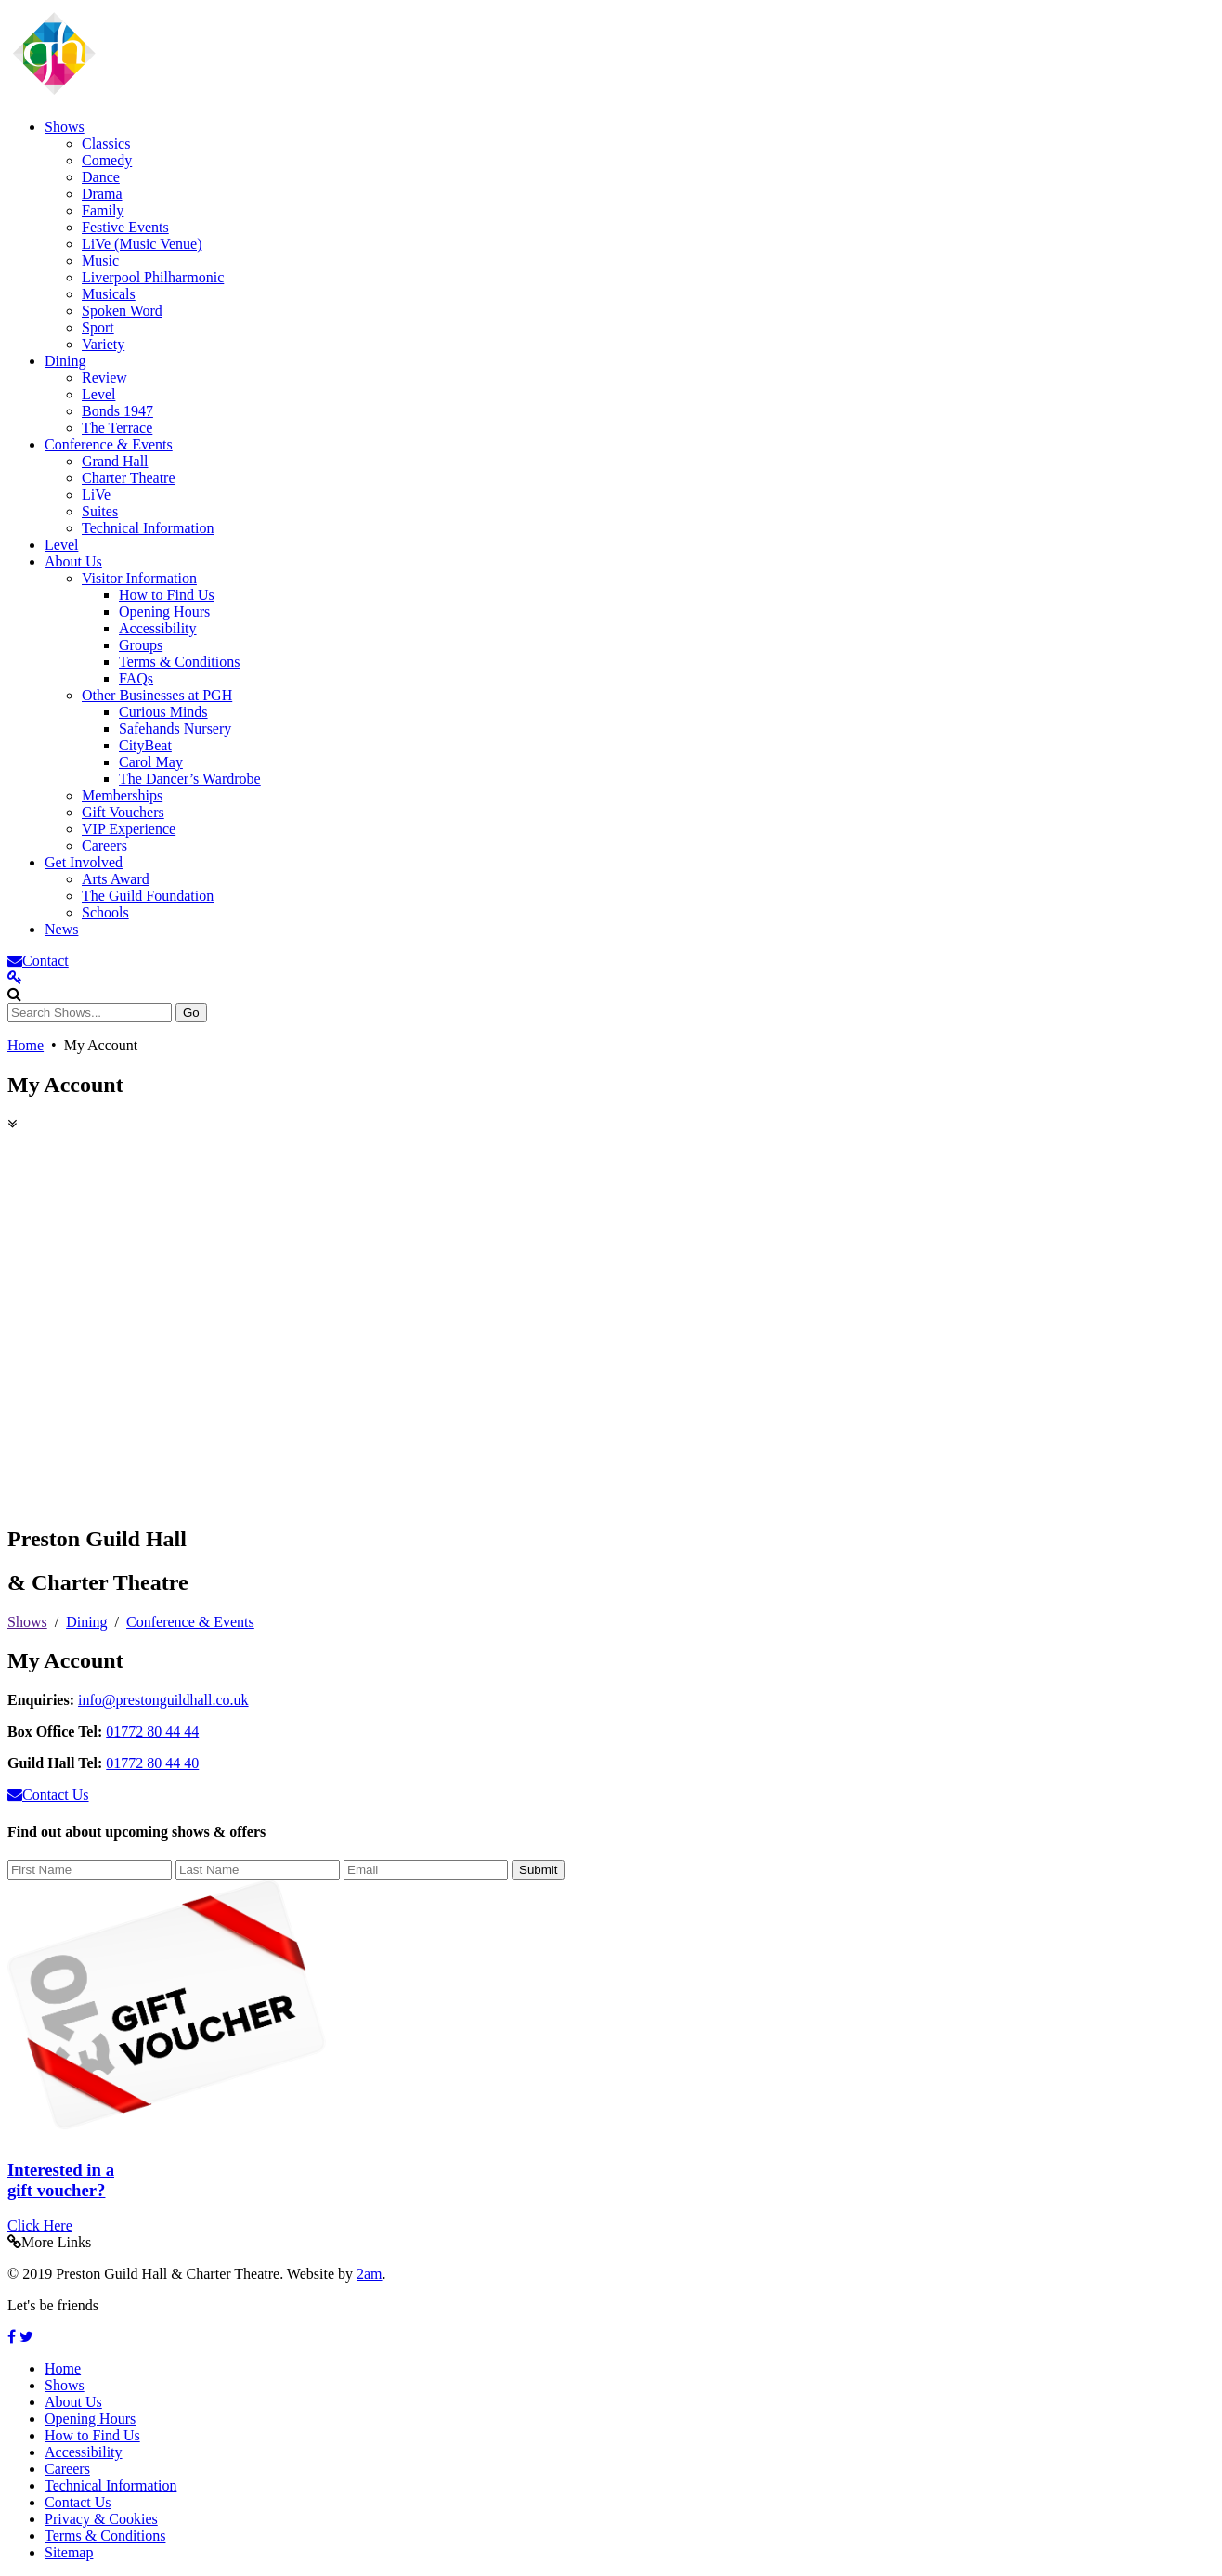 The height and width of the screenshot is (2576, 1222). I want to click on Accessibility, so click(158, 628).